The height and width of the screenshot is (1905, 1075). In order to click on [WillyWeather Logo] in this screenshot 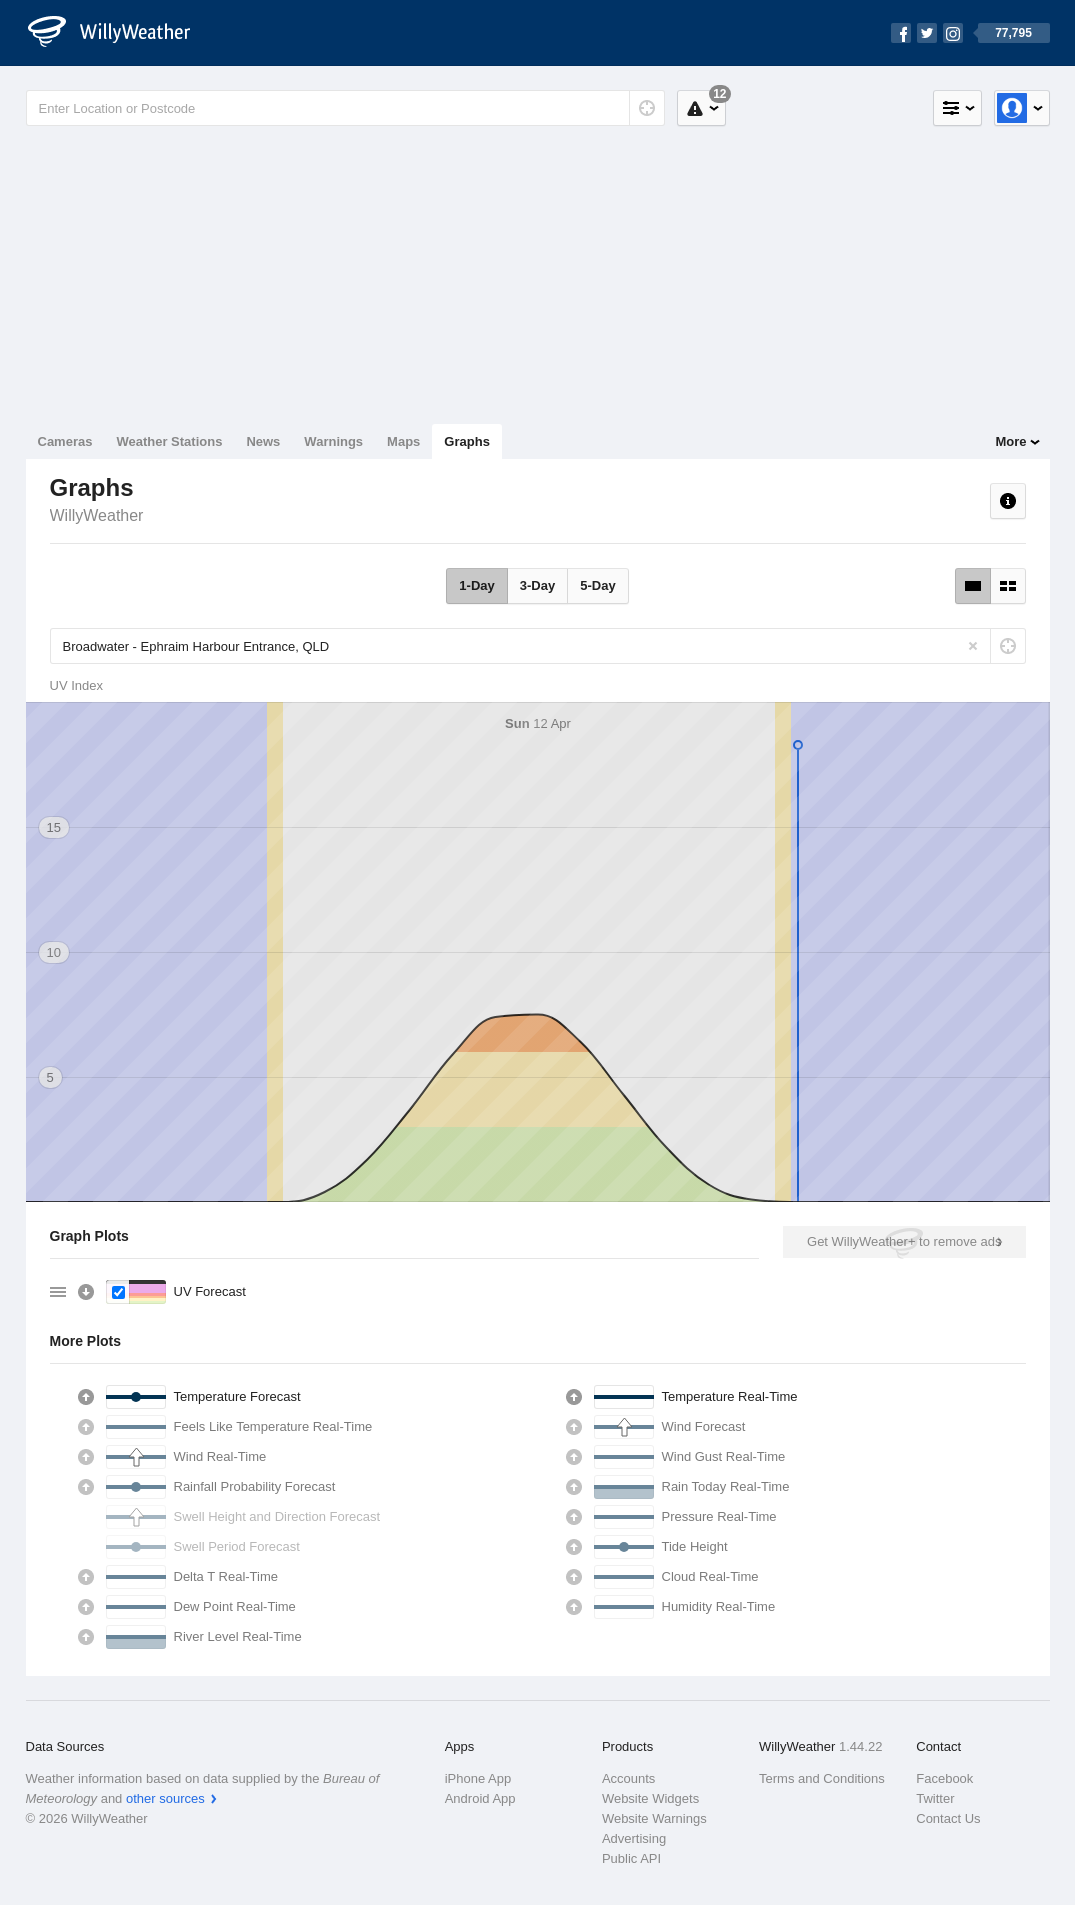, I will do `click(120, 33)`.